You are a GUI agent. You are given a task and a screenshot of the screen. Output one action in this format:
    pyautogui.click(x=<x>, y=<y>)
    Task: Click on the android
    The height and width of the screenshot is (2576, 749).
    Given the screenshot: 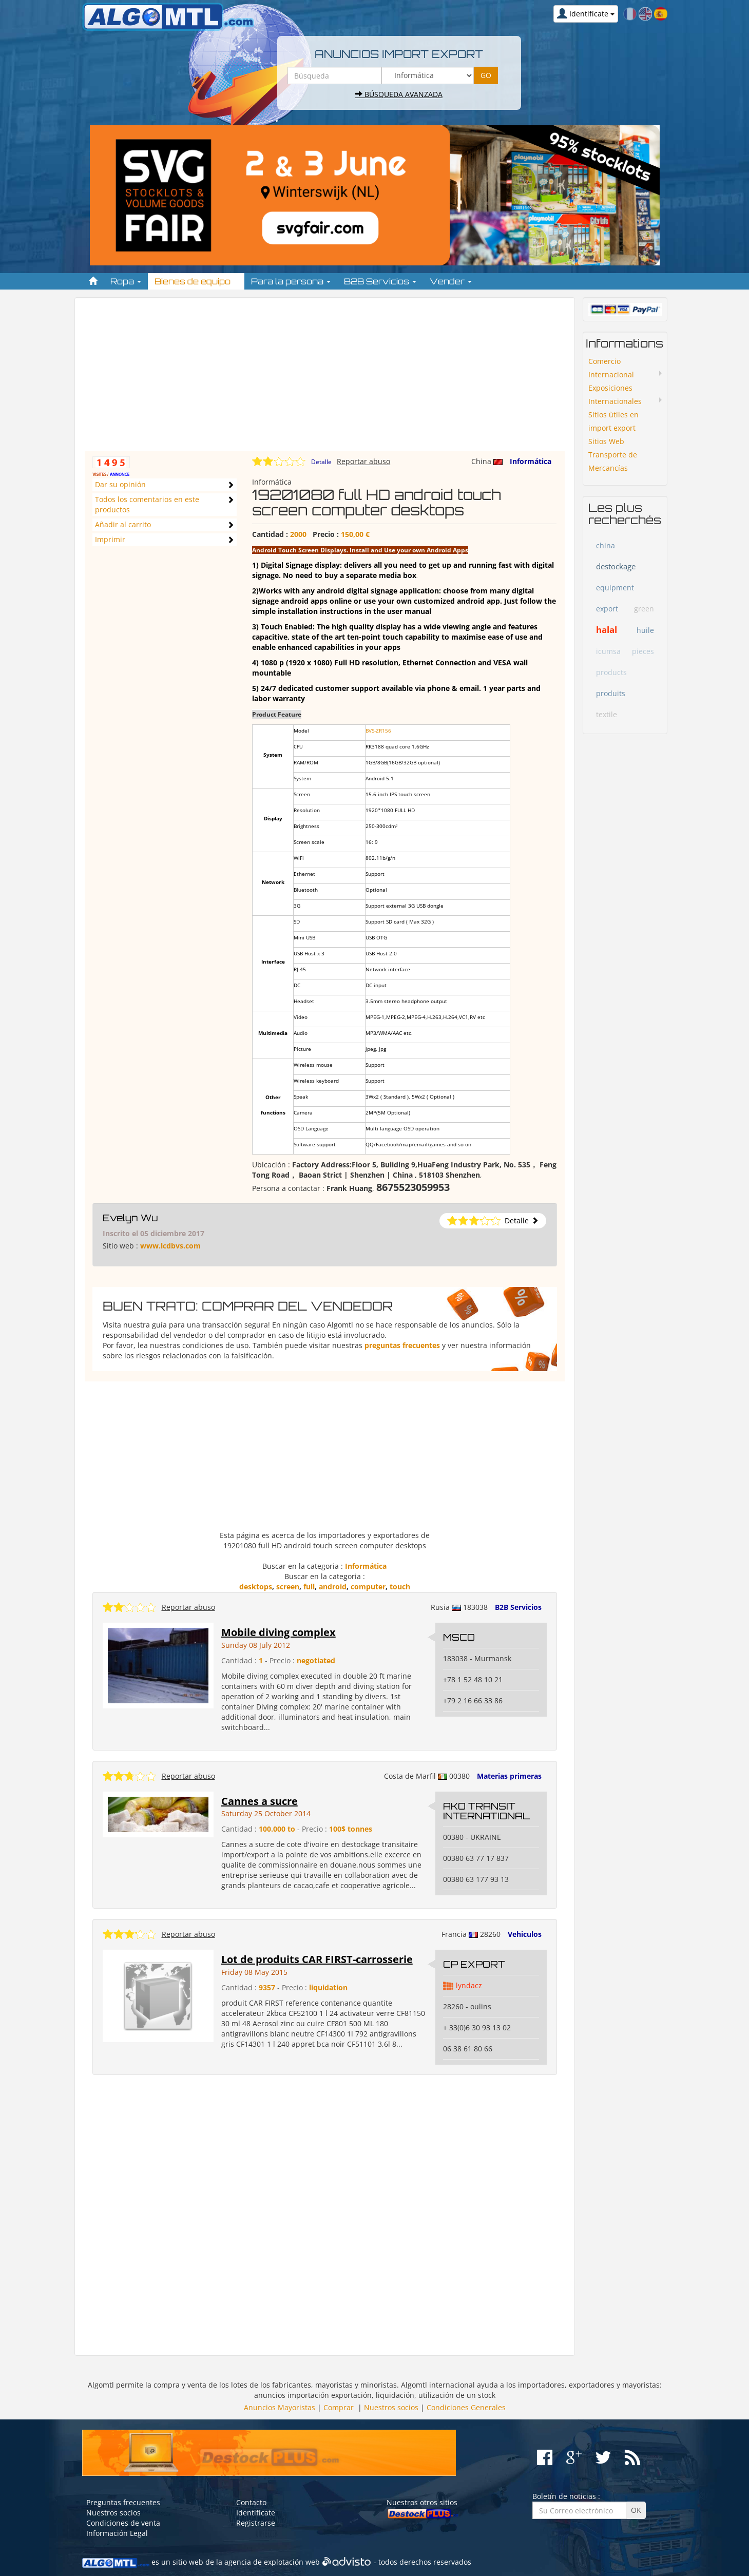 What is the action you would take?
    pyautogui.click(x=333, y=1586)
    